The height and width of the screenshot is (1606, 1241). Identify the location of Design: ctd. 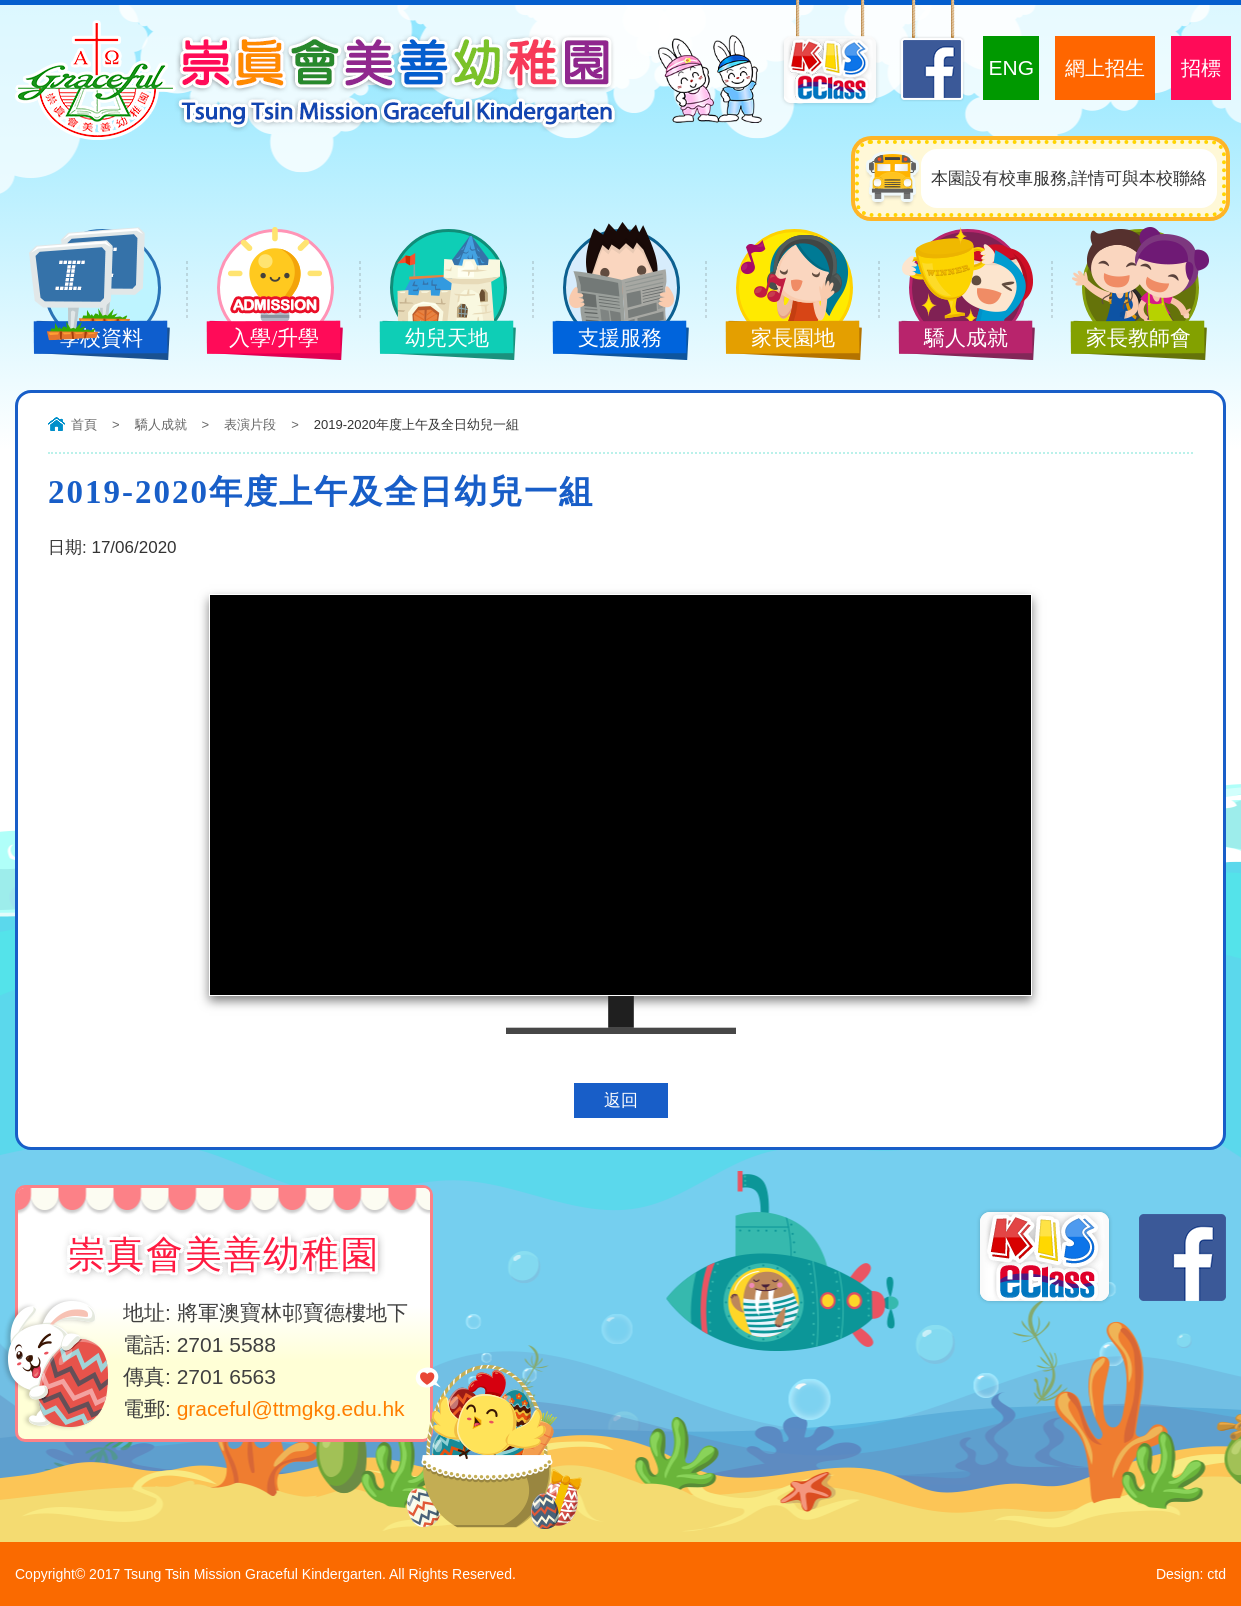
(1191, 1574).